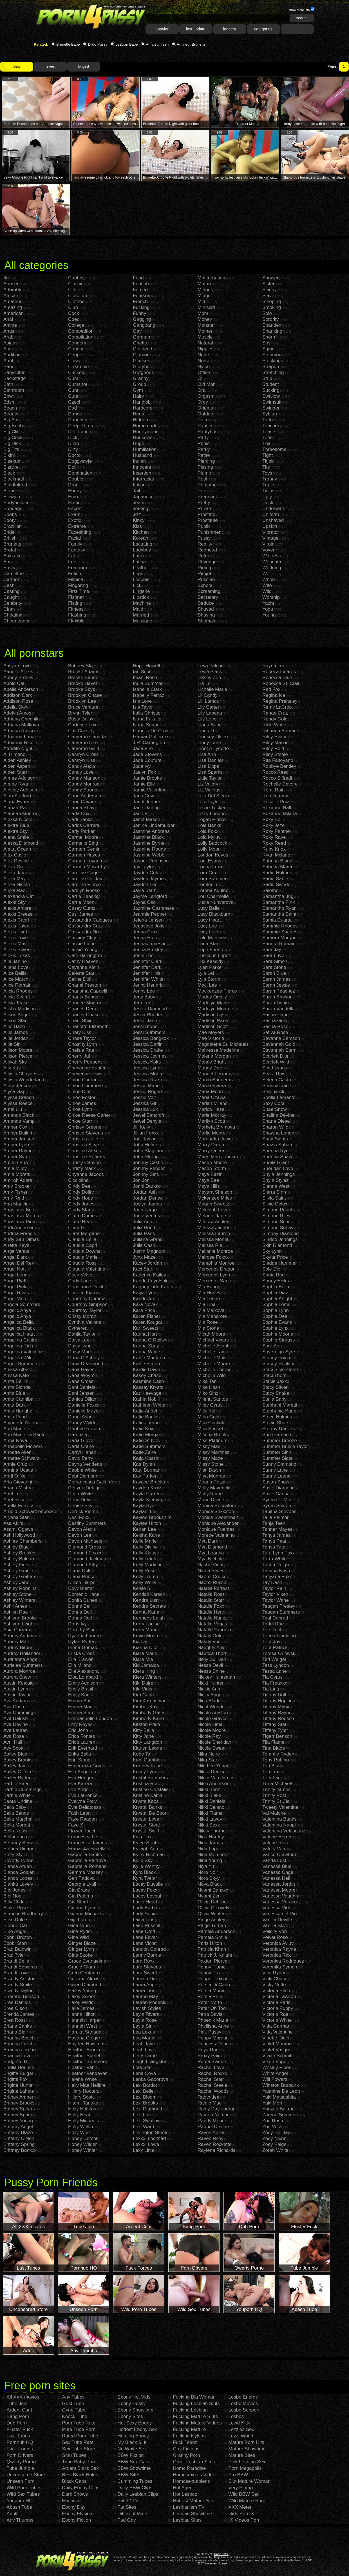  What do you see at coordinates (210, 1724) in the screenshot?
I see `Nicole Lima` at bounding box center [210, 1724].